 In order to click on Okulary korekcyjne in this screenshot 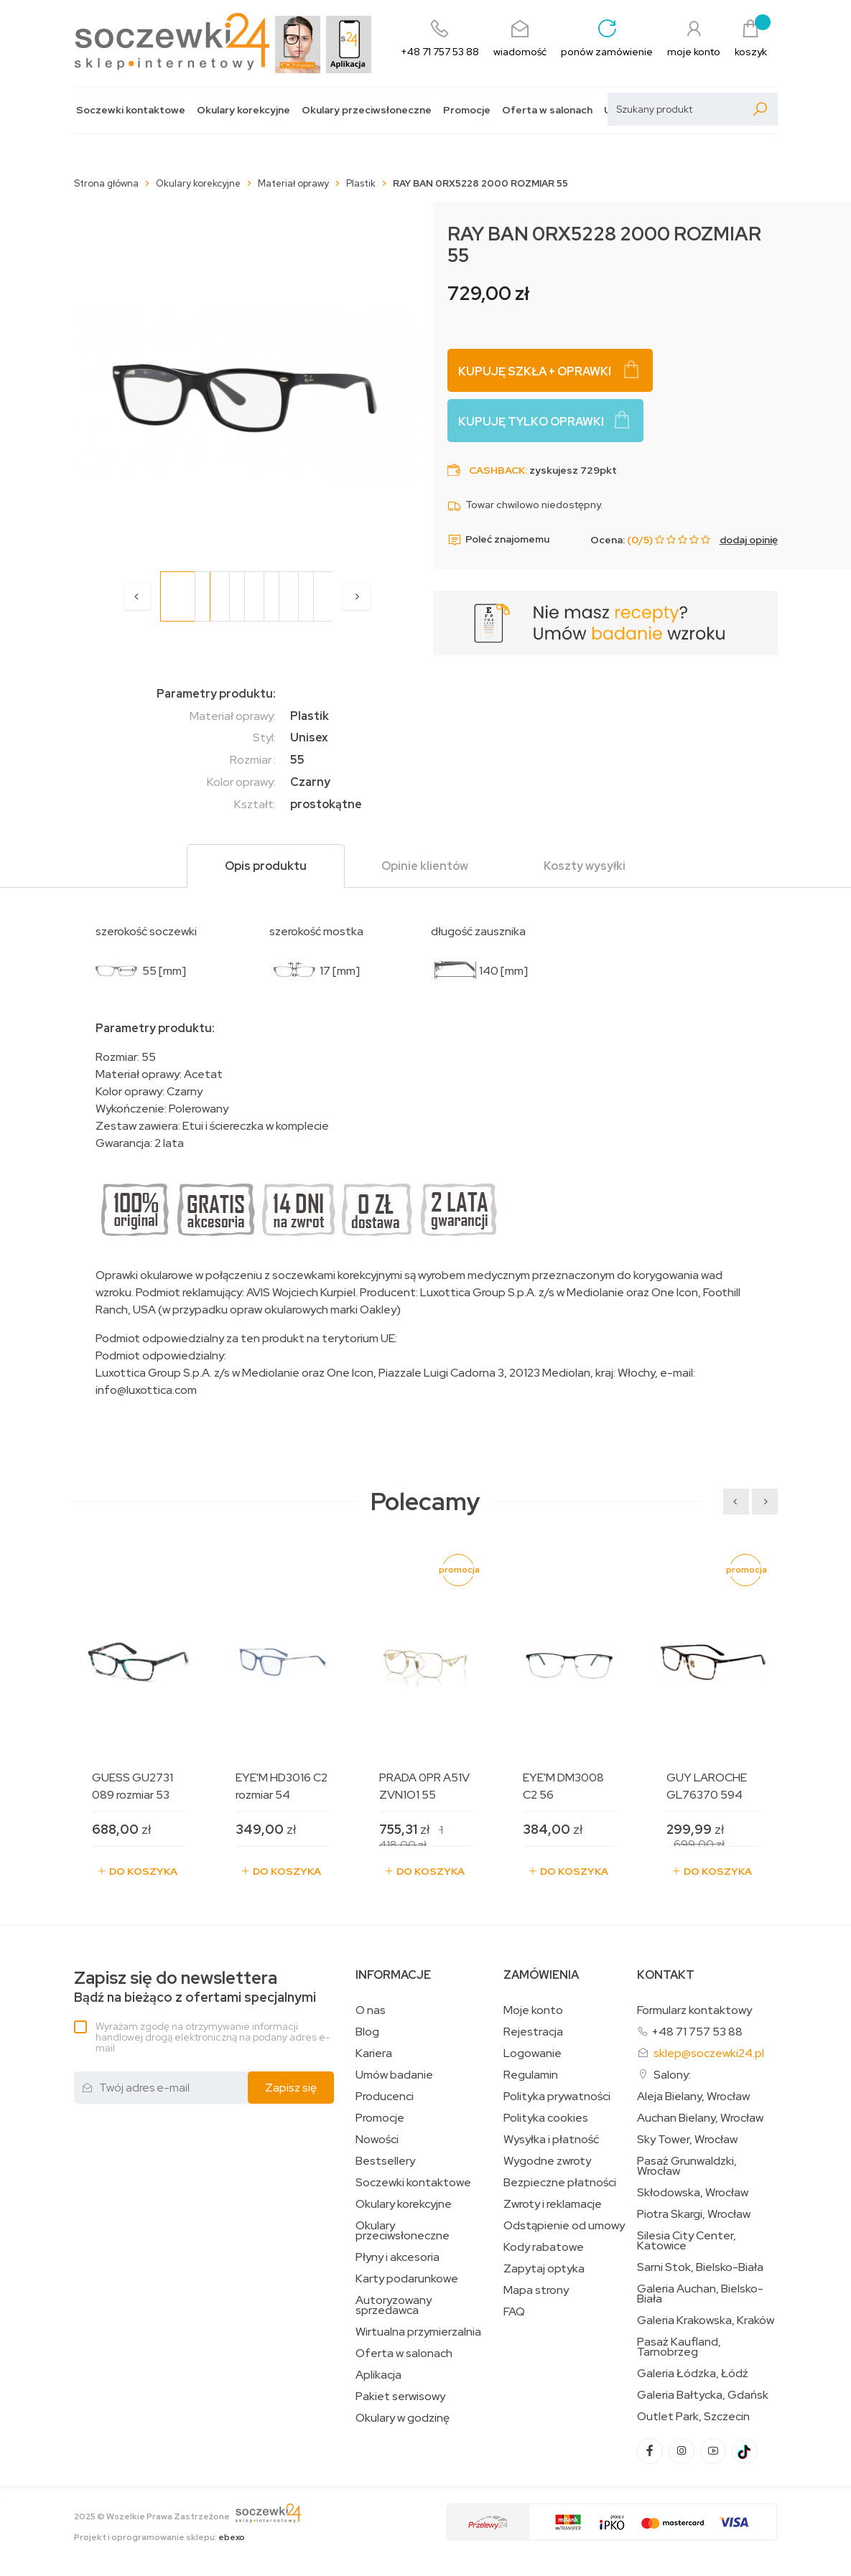, I will do `click(243, 110)`.